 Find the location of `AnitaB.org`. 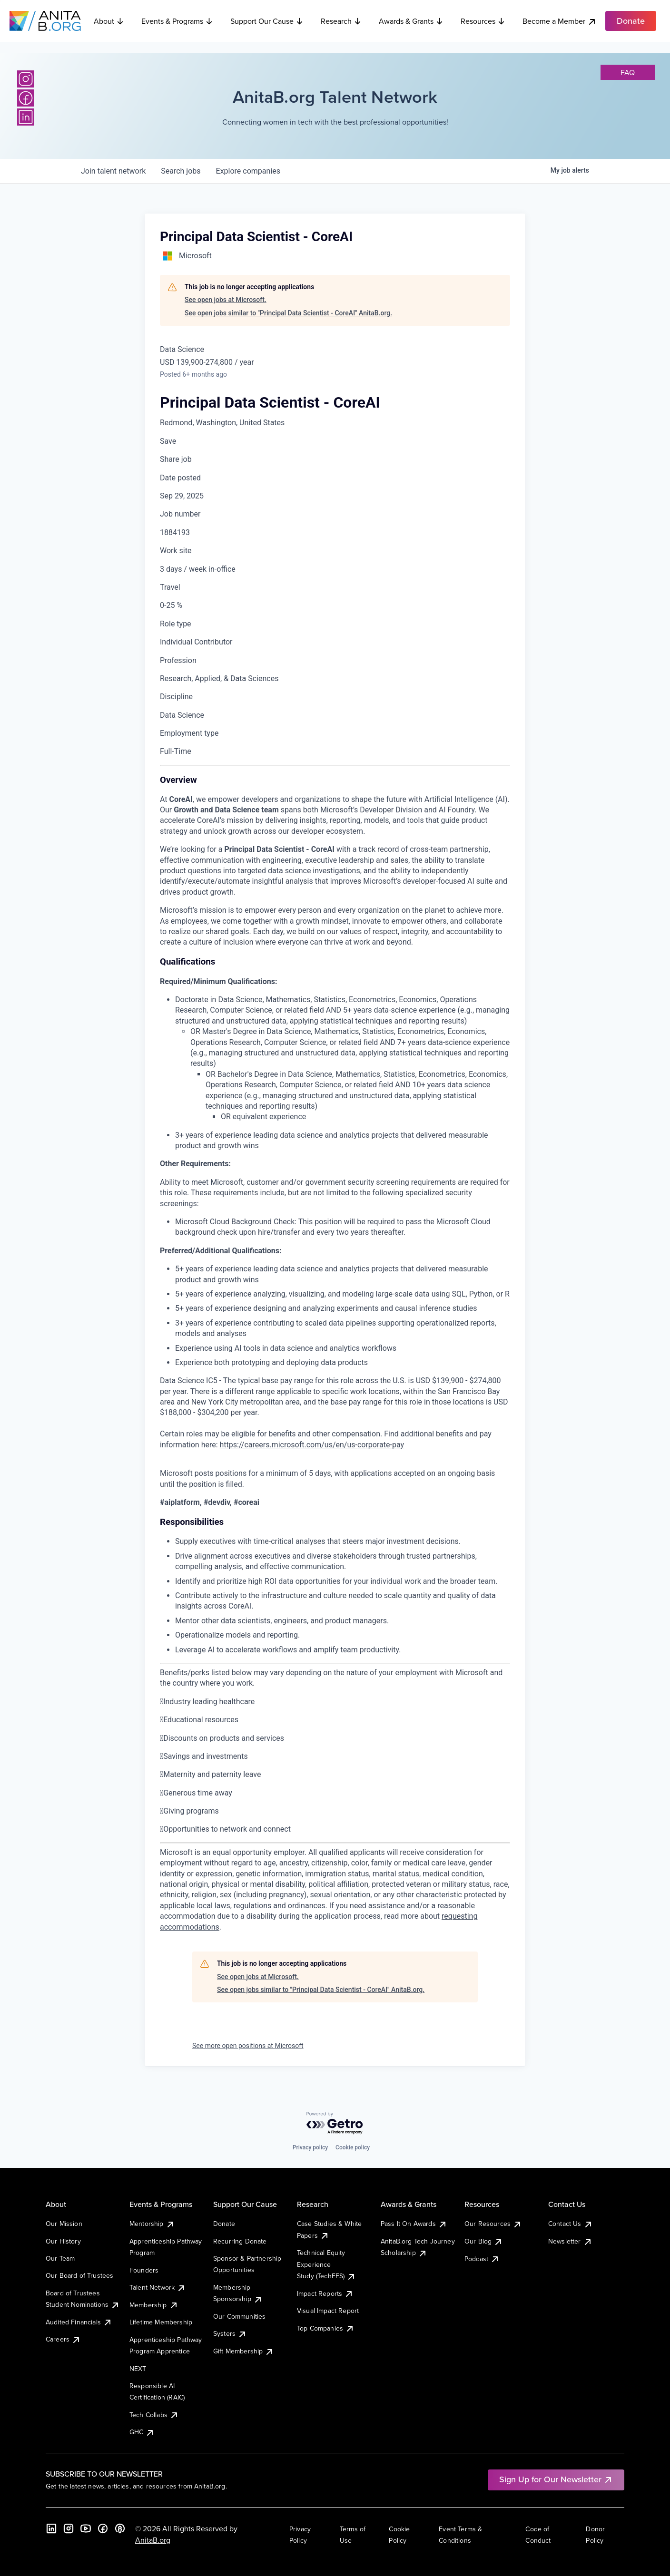

AnitaB.org is located at coordinates (152, 2540).